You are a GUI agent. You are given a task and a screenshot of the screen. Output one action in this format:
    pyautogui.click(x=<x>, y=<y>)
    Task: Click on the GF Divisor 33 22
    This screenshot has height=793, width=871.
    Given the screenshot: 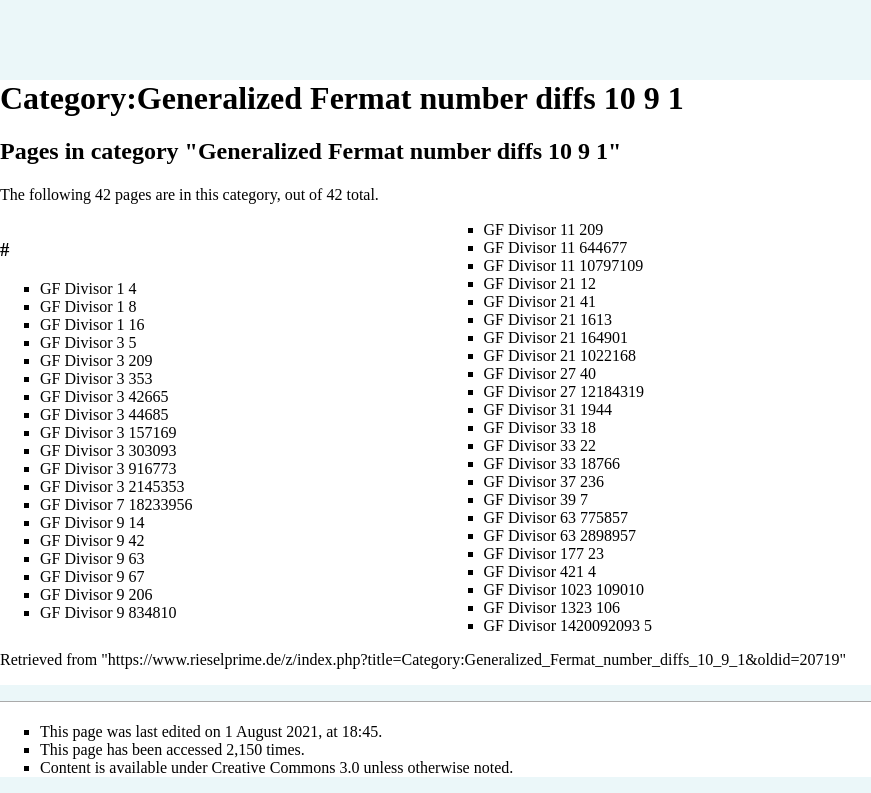 What is the action you would take?
    pyautogui.click(x=540, y=445)
    